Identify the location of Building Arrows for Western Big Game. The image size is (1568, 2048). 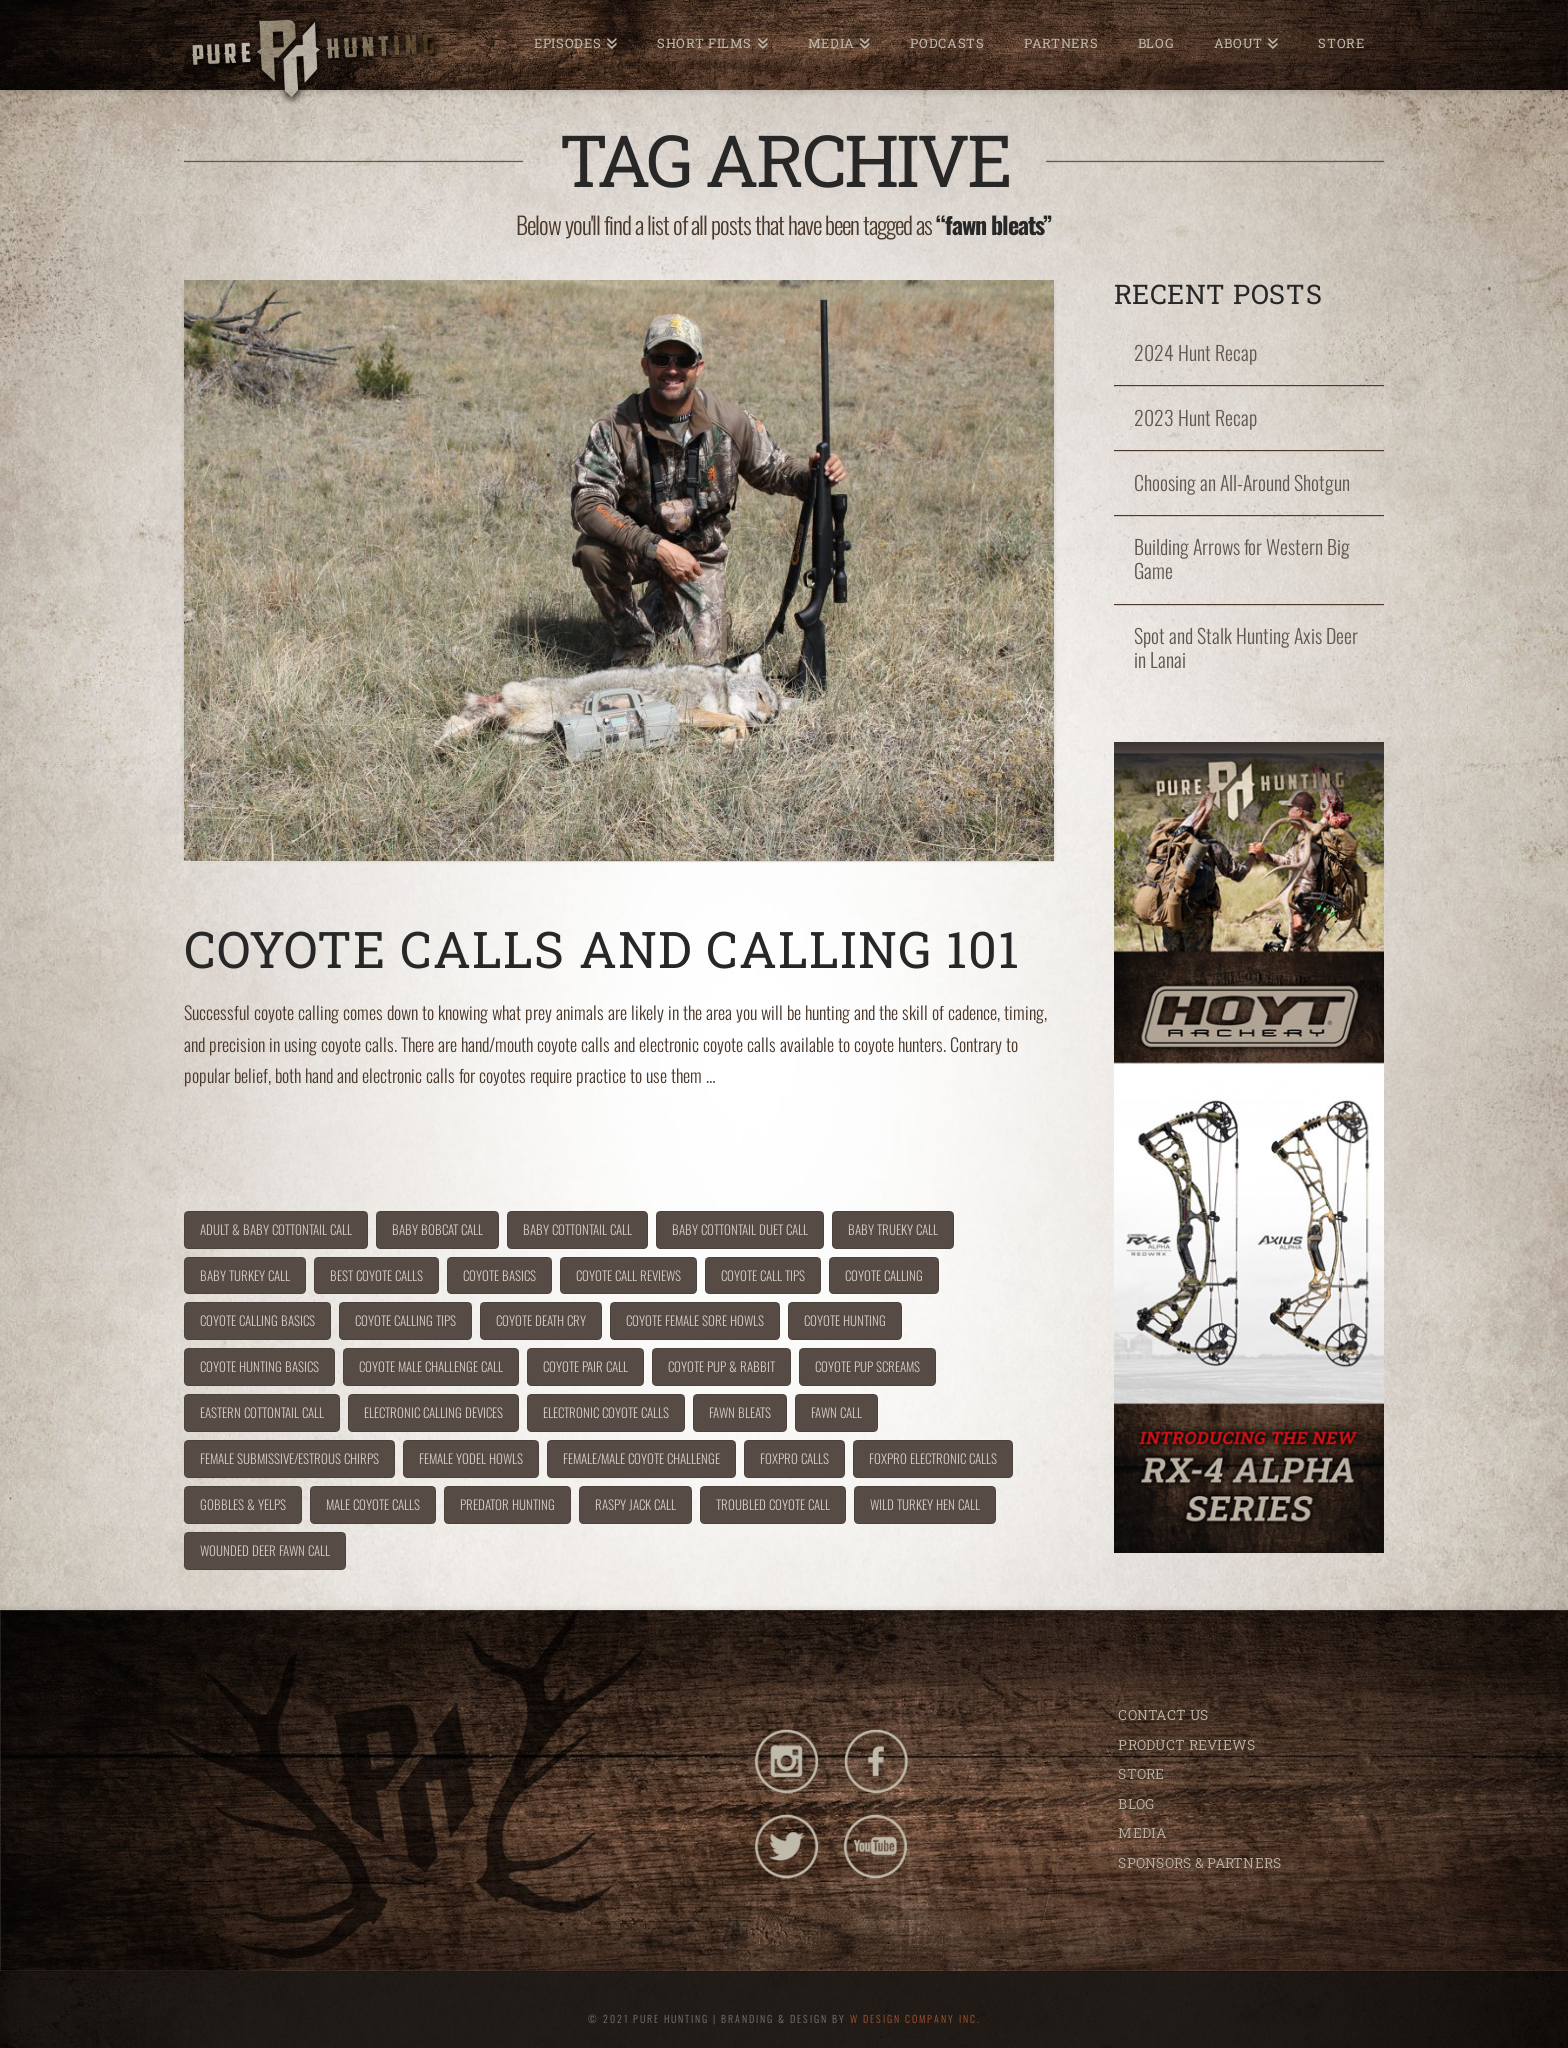
(1242, 559).